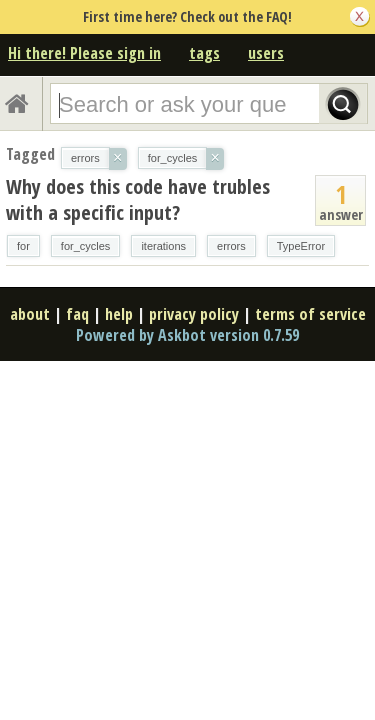  What do you see at coordinates (310, 314) in the screenshot?
I see `terms of service` at bounding box center [310, 314].